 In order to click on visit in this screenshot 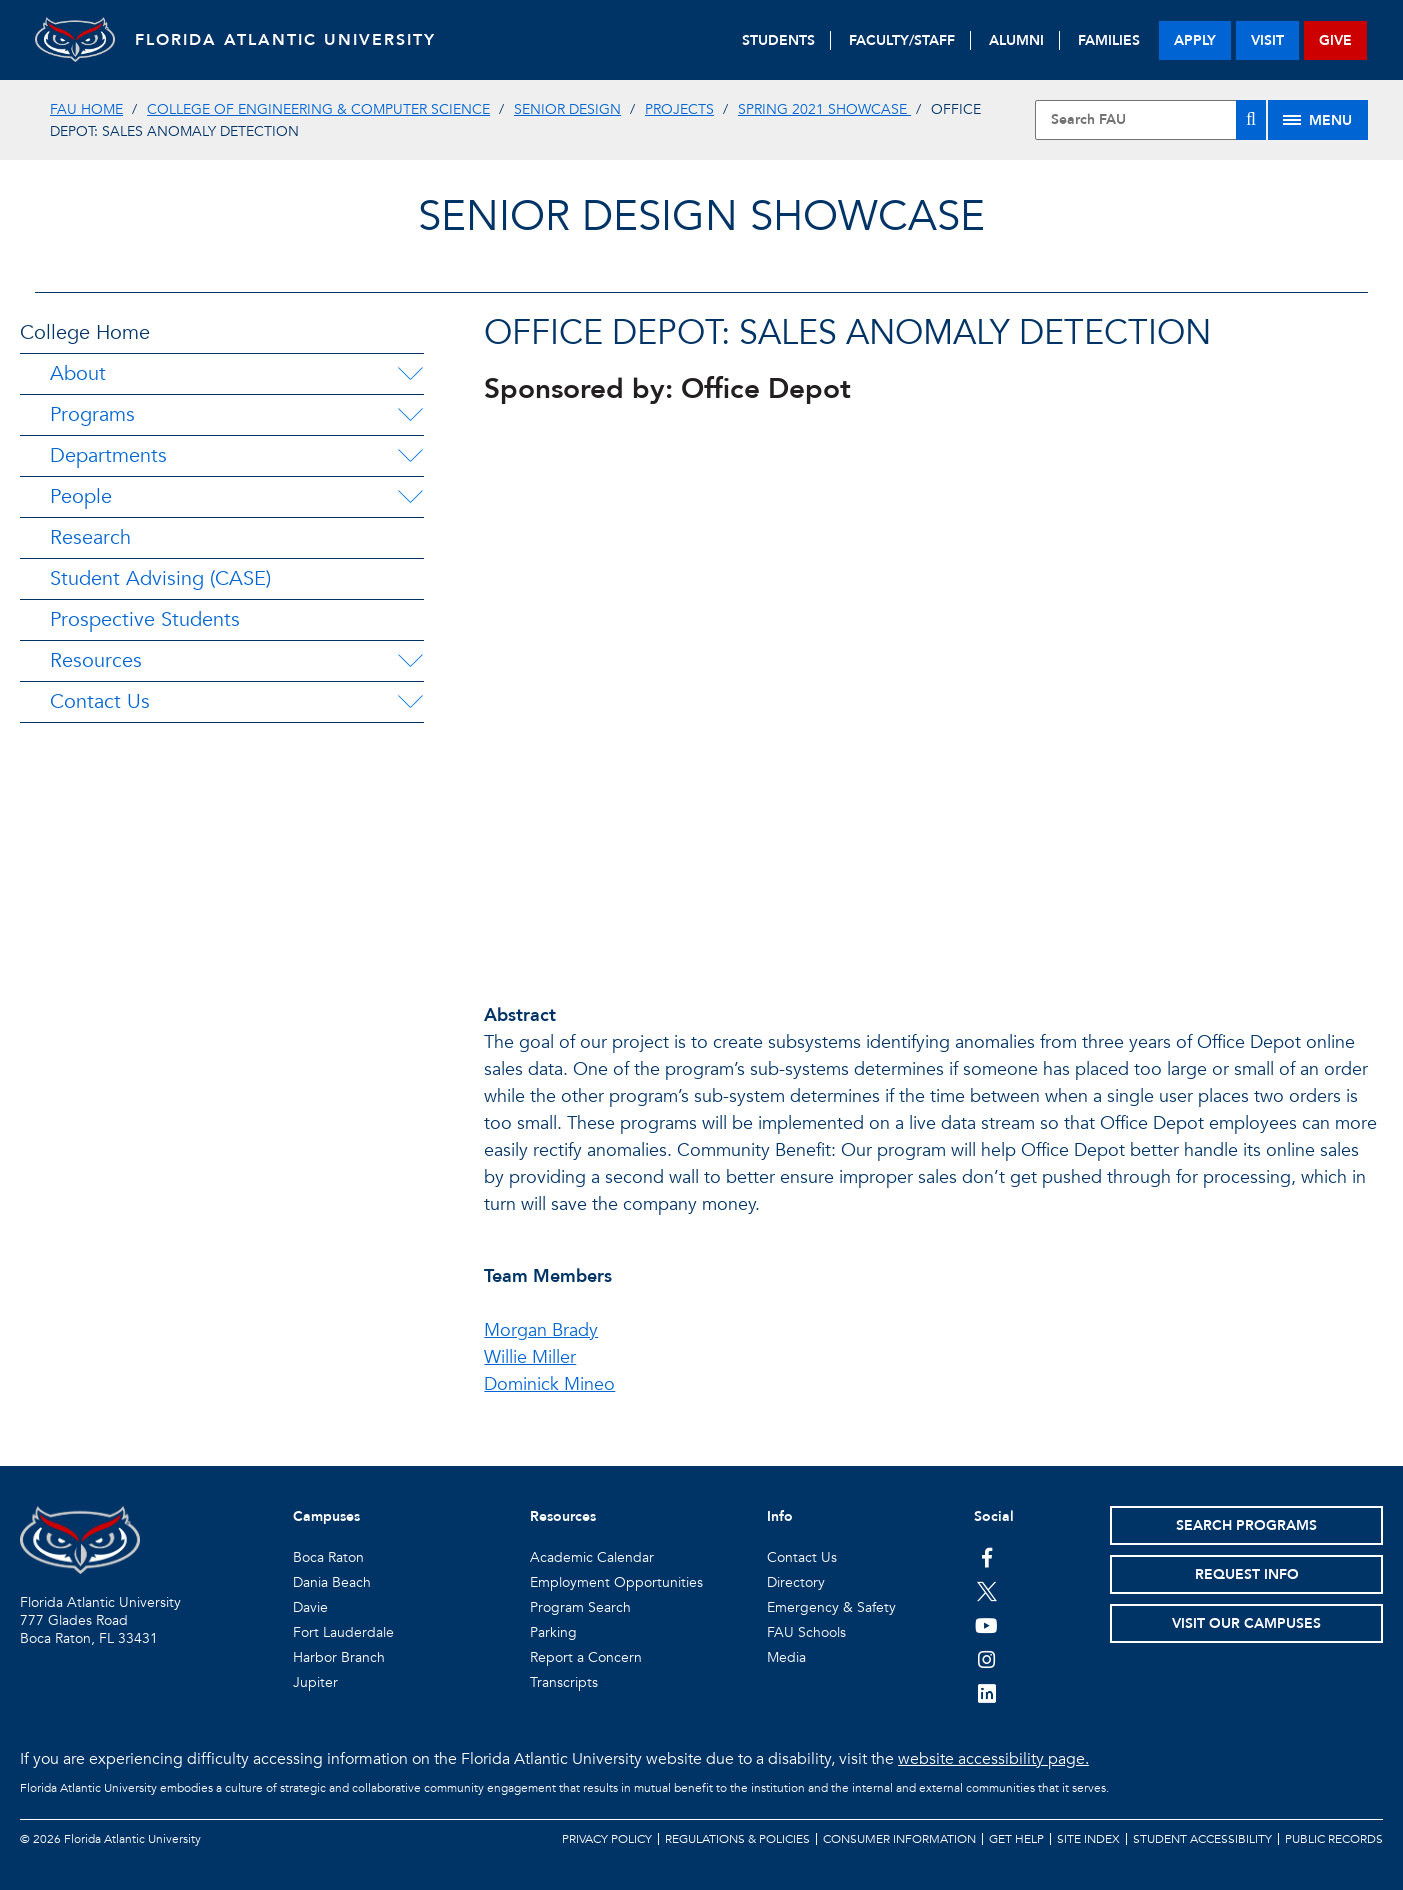, I will do `click(1267, 40)`.